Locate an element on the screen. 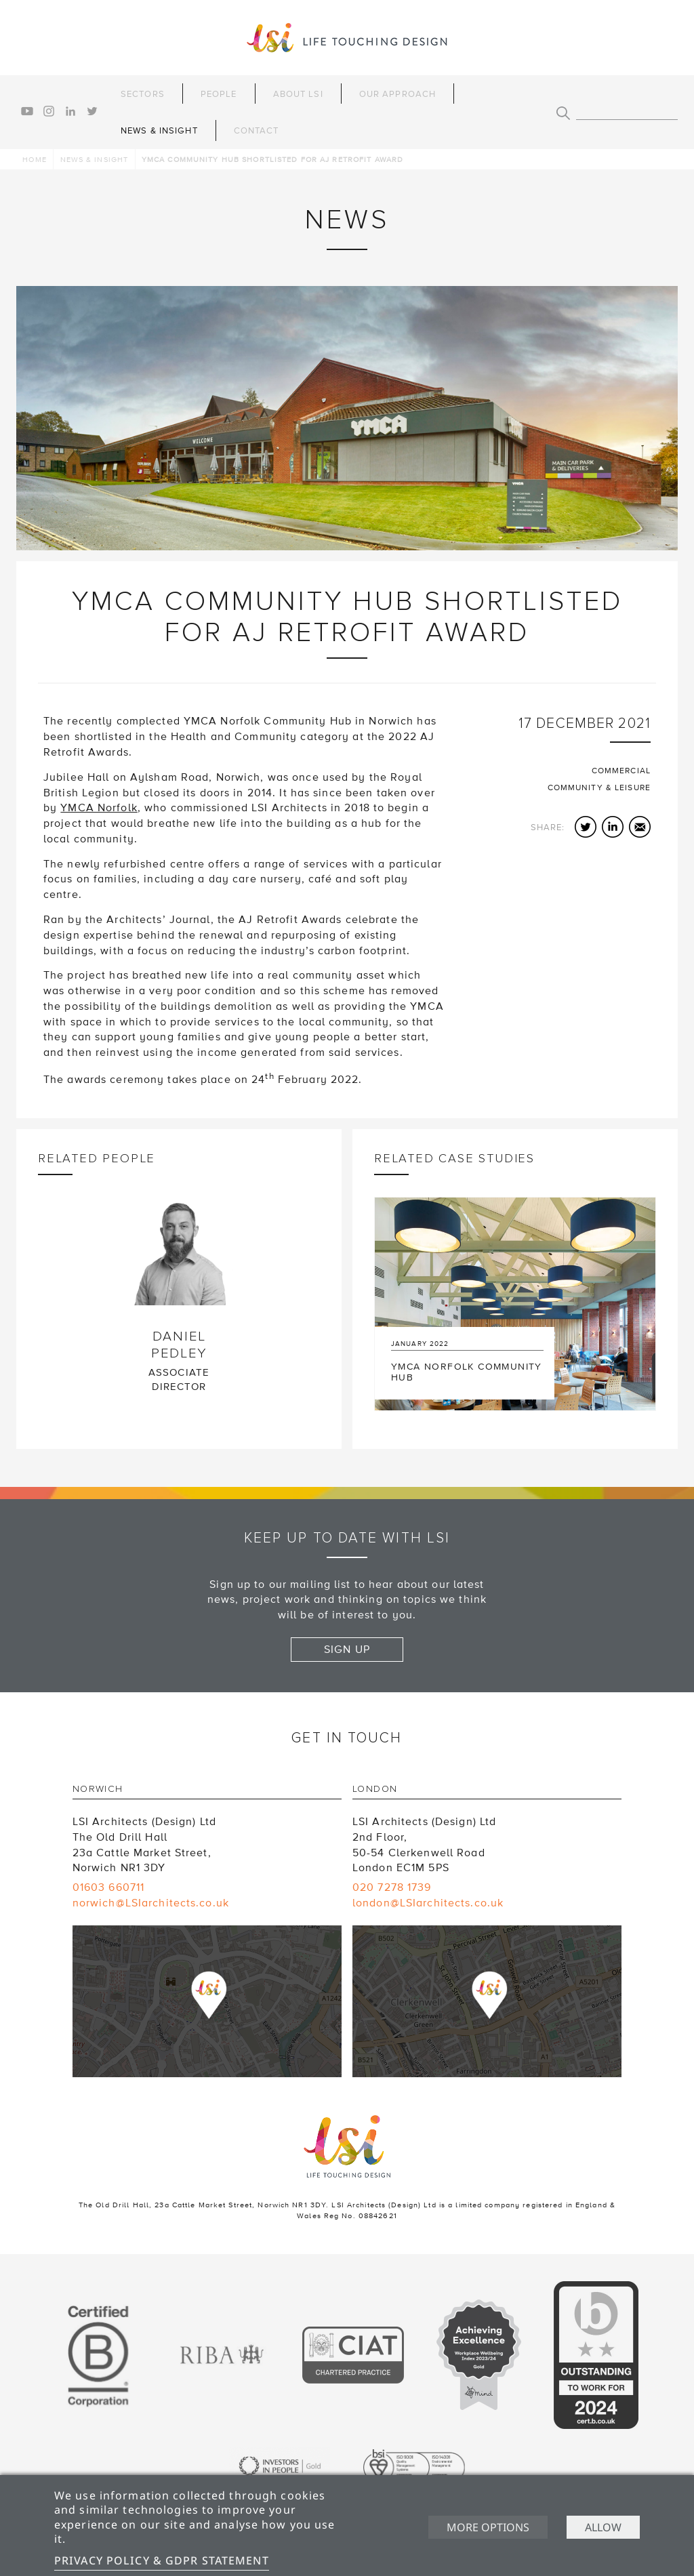 This screenshot has width=694, height=2576. Community & Leisure is located at coordinates (599, 788).